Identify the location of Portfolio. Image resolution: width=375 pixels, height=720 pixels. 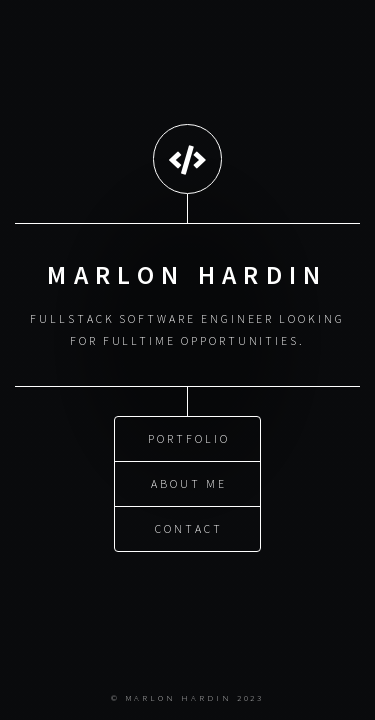
(188, 437).